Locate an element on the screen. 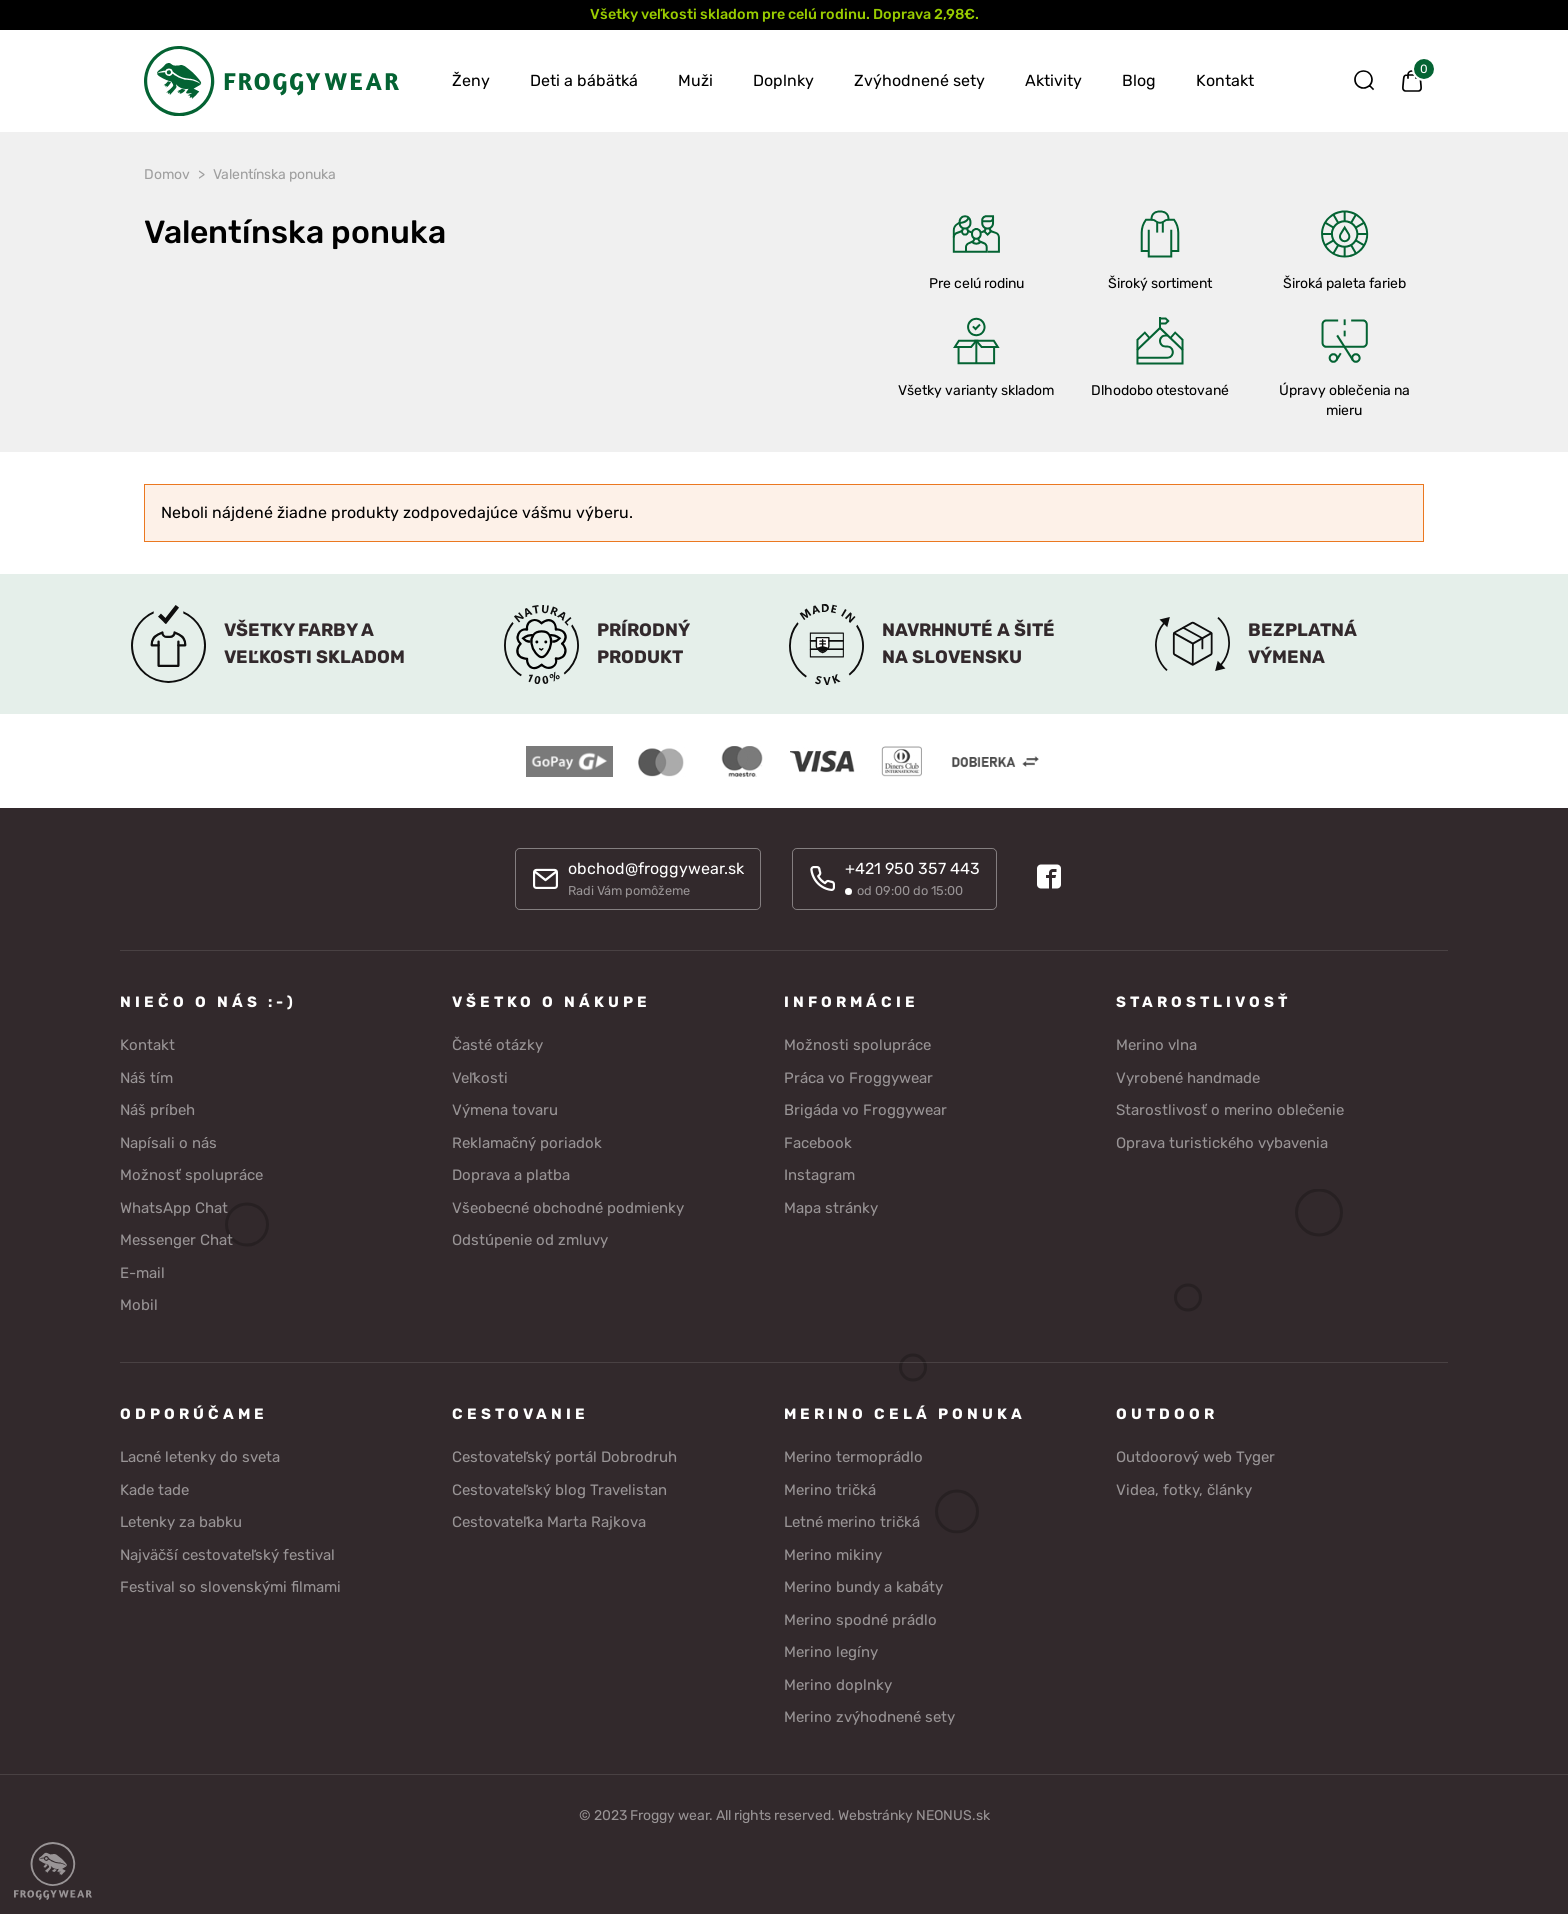 This screenshot has width=1568, height=1914. Doplnky is located at coordinates (783, 80).